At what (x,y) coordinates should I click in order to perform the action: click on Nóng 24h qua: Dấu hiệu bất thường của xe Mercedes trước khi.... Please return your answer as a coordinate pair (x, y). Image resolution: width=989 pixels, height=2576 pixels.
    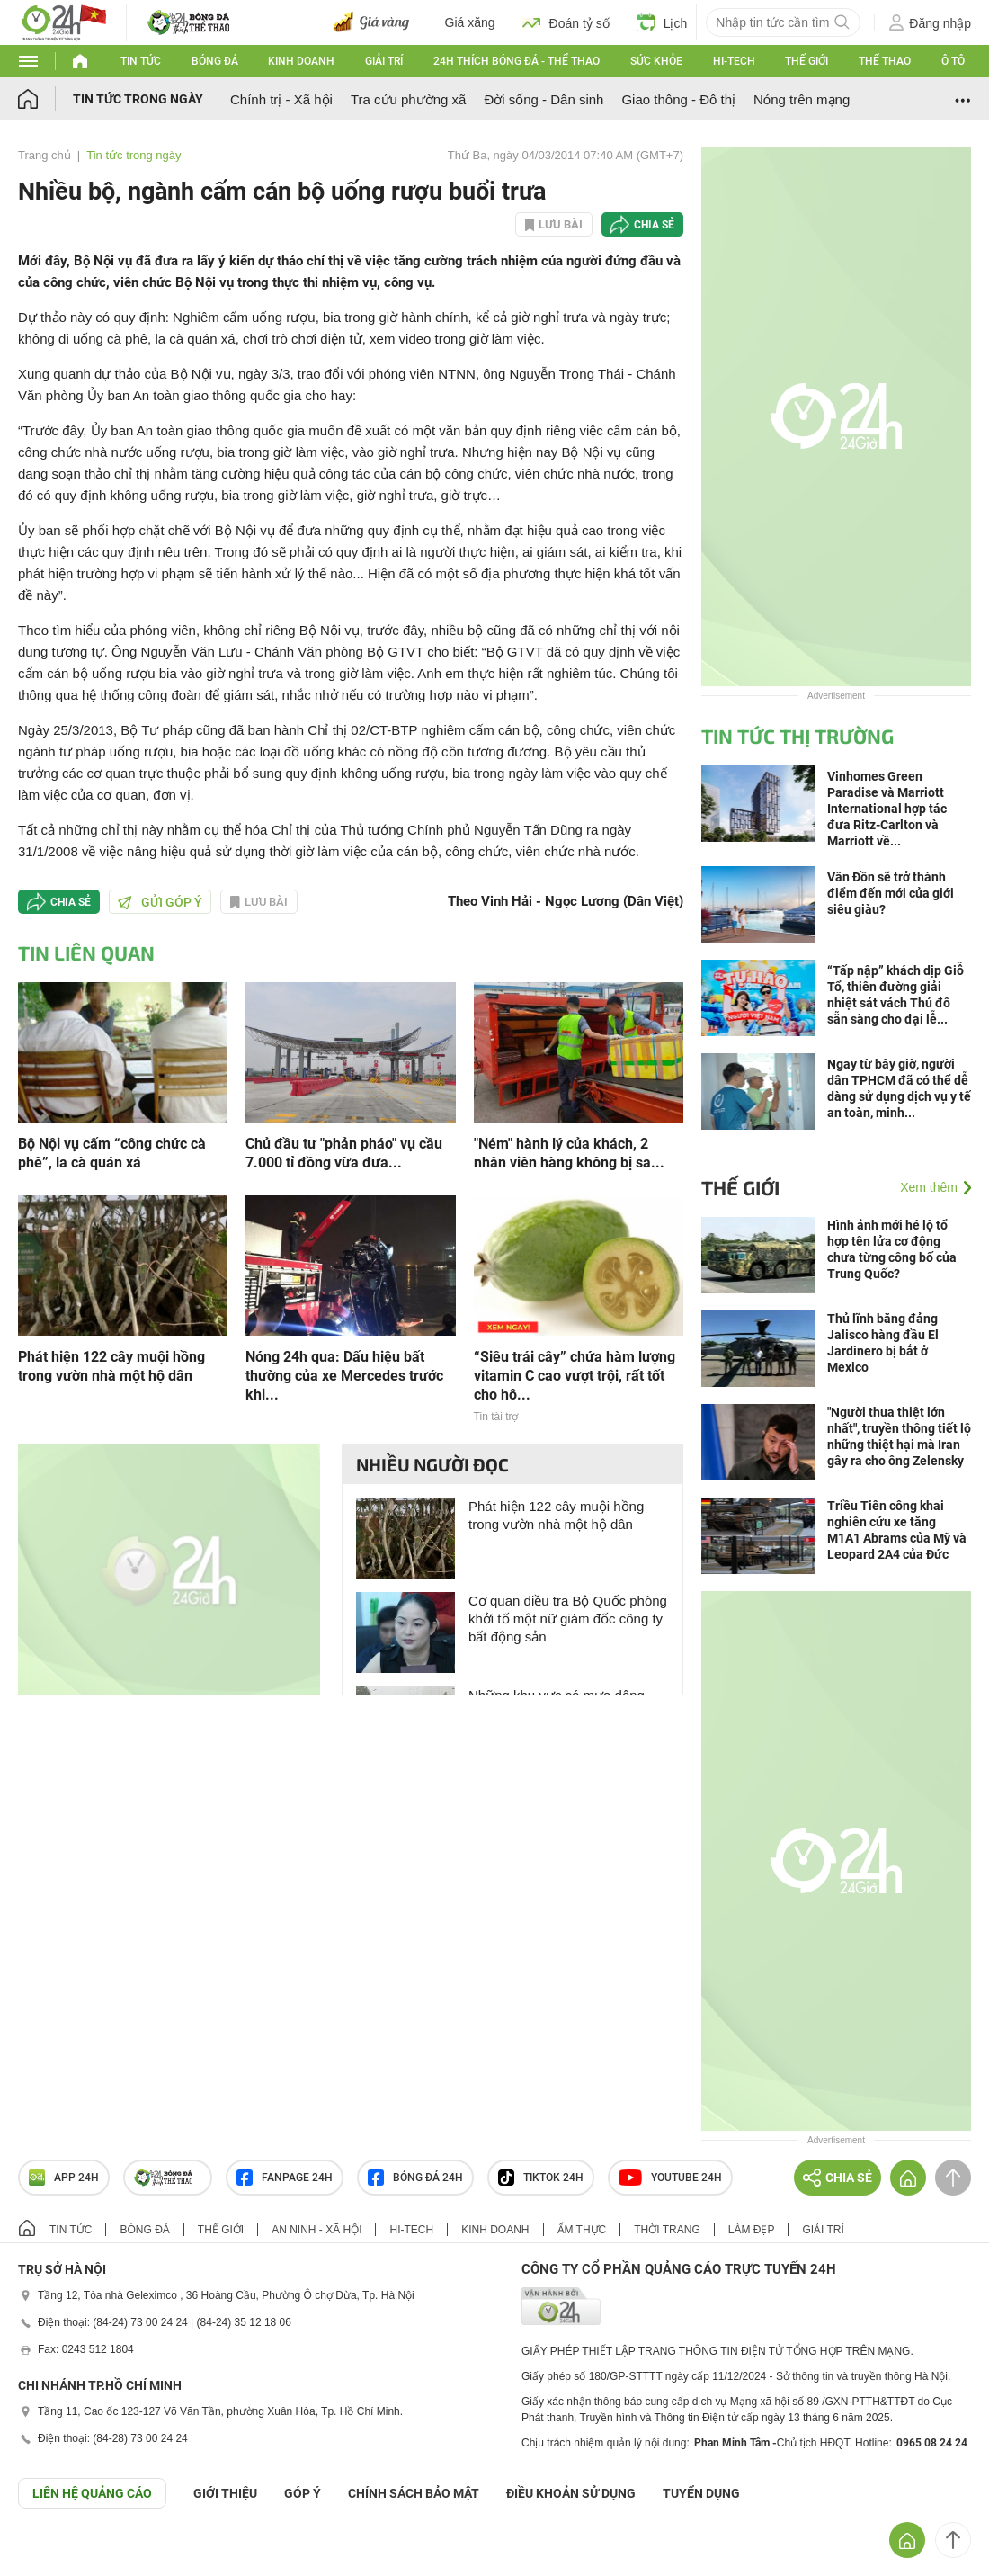
    Looking at the image, I should click on (344, 1375).